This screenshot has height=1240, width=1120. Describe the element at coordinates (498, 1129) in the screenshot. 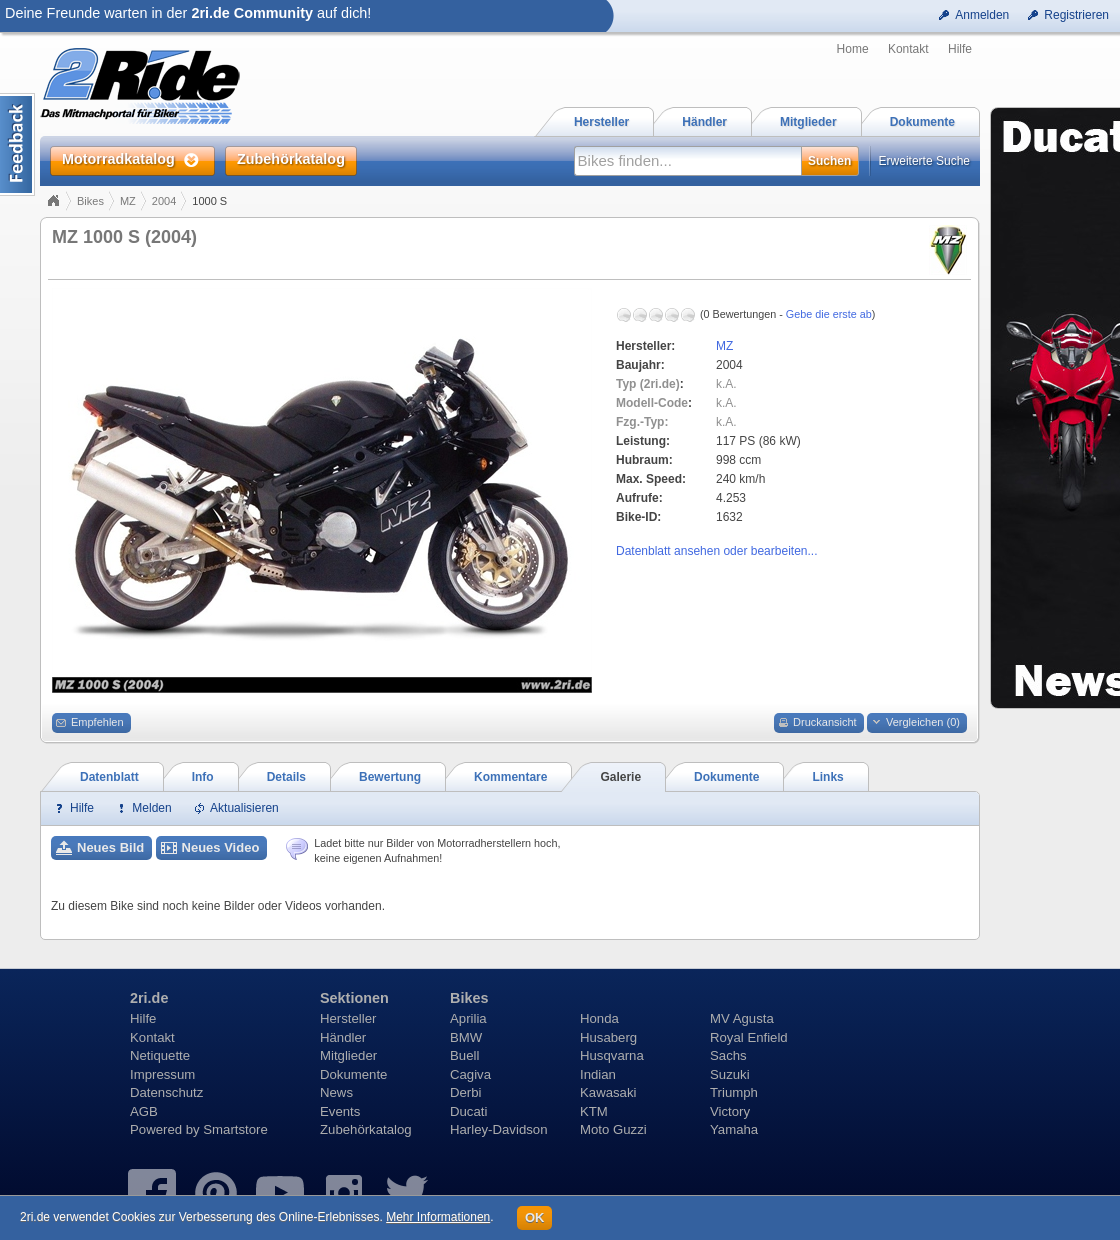

I see `Harley-Davidson` at that location.